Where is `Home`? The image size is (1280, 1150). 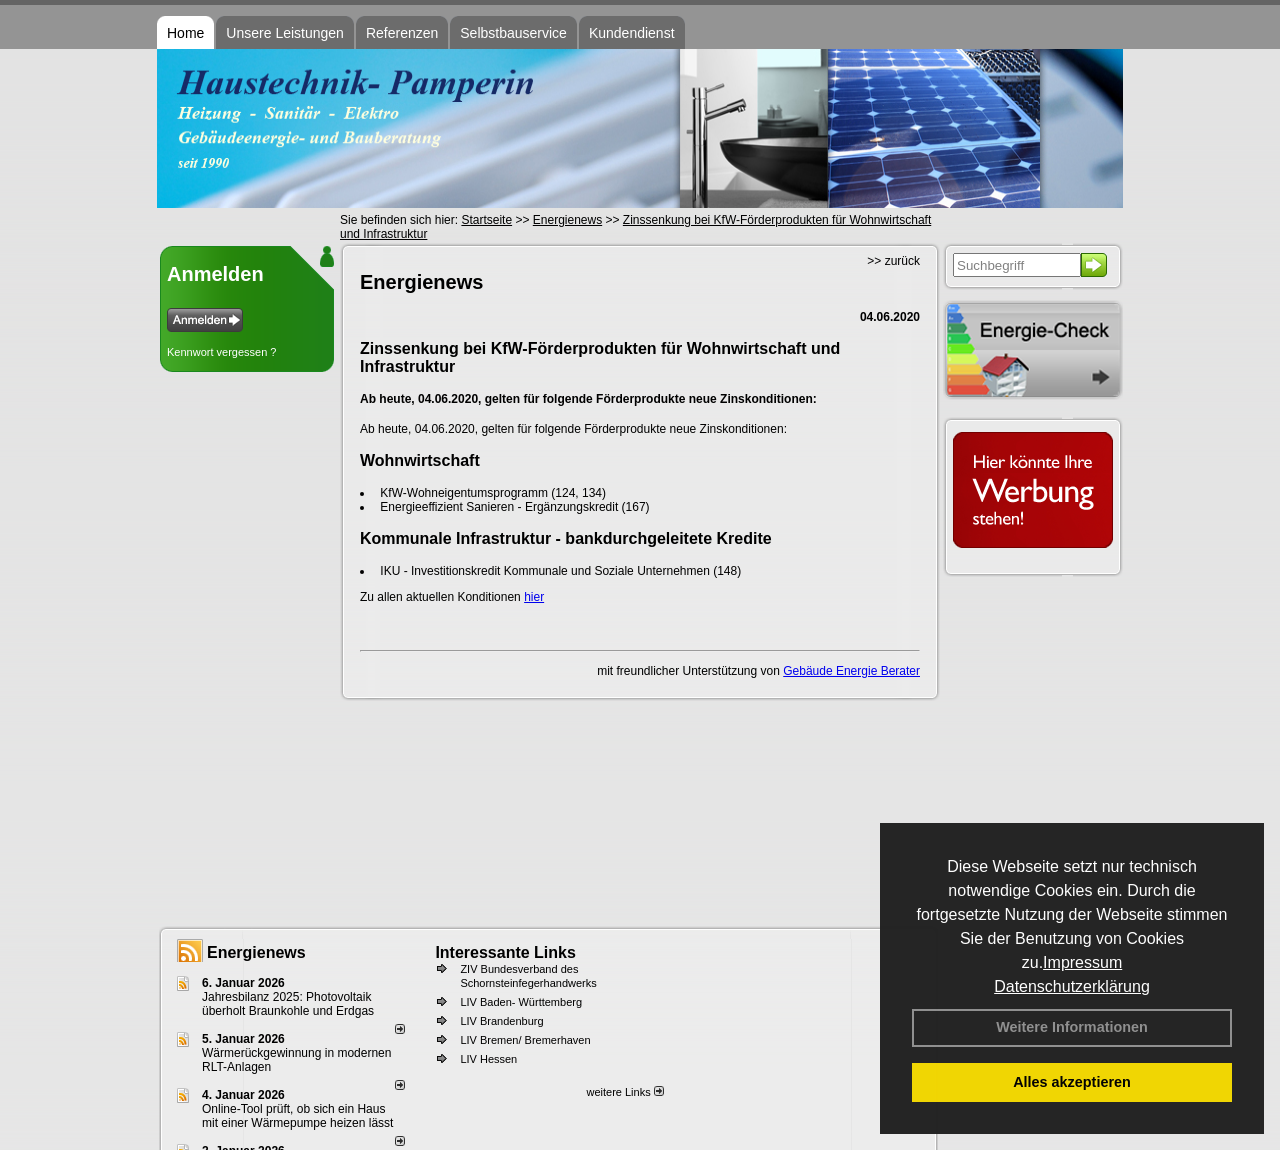
Home is located at coordinates (185, 33).